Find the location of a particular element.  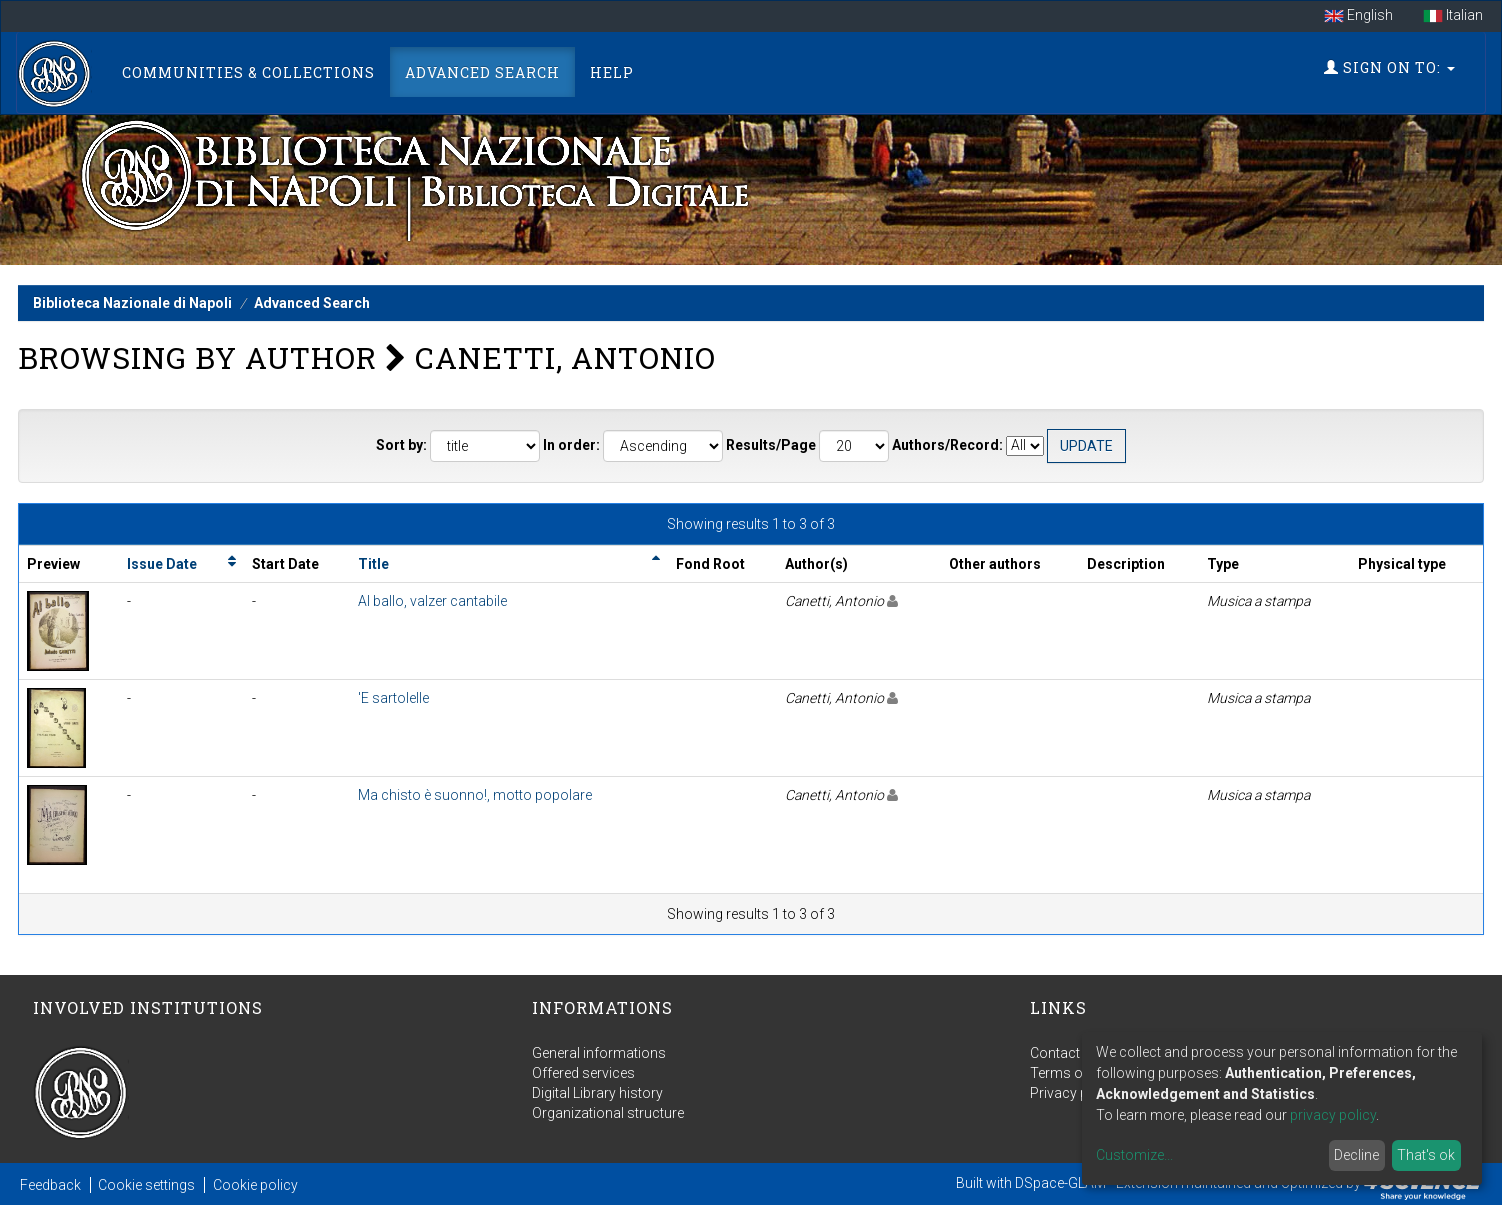

Privacy policy is located at coordinates (1074, 1093).